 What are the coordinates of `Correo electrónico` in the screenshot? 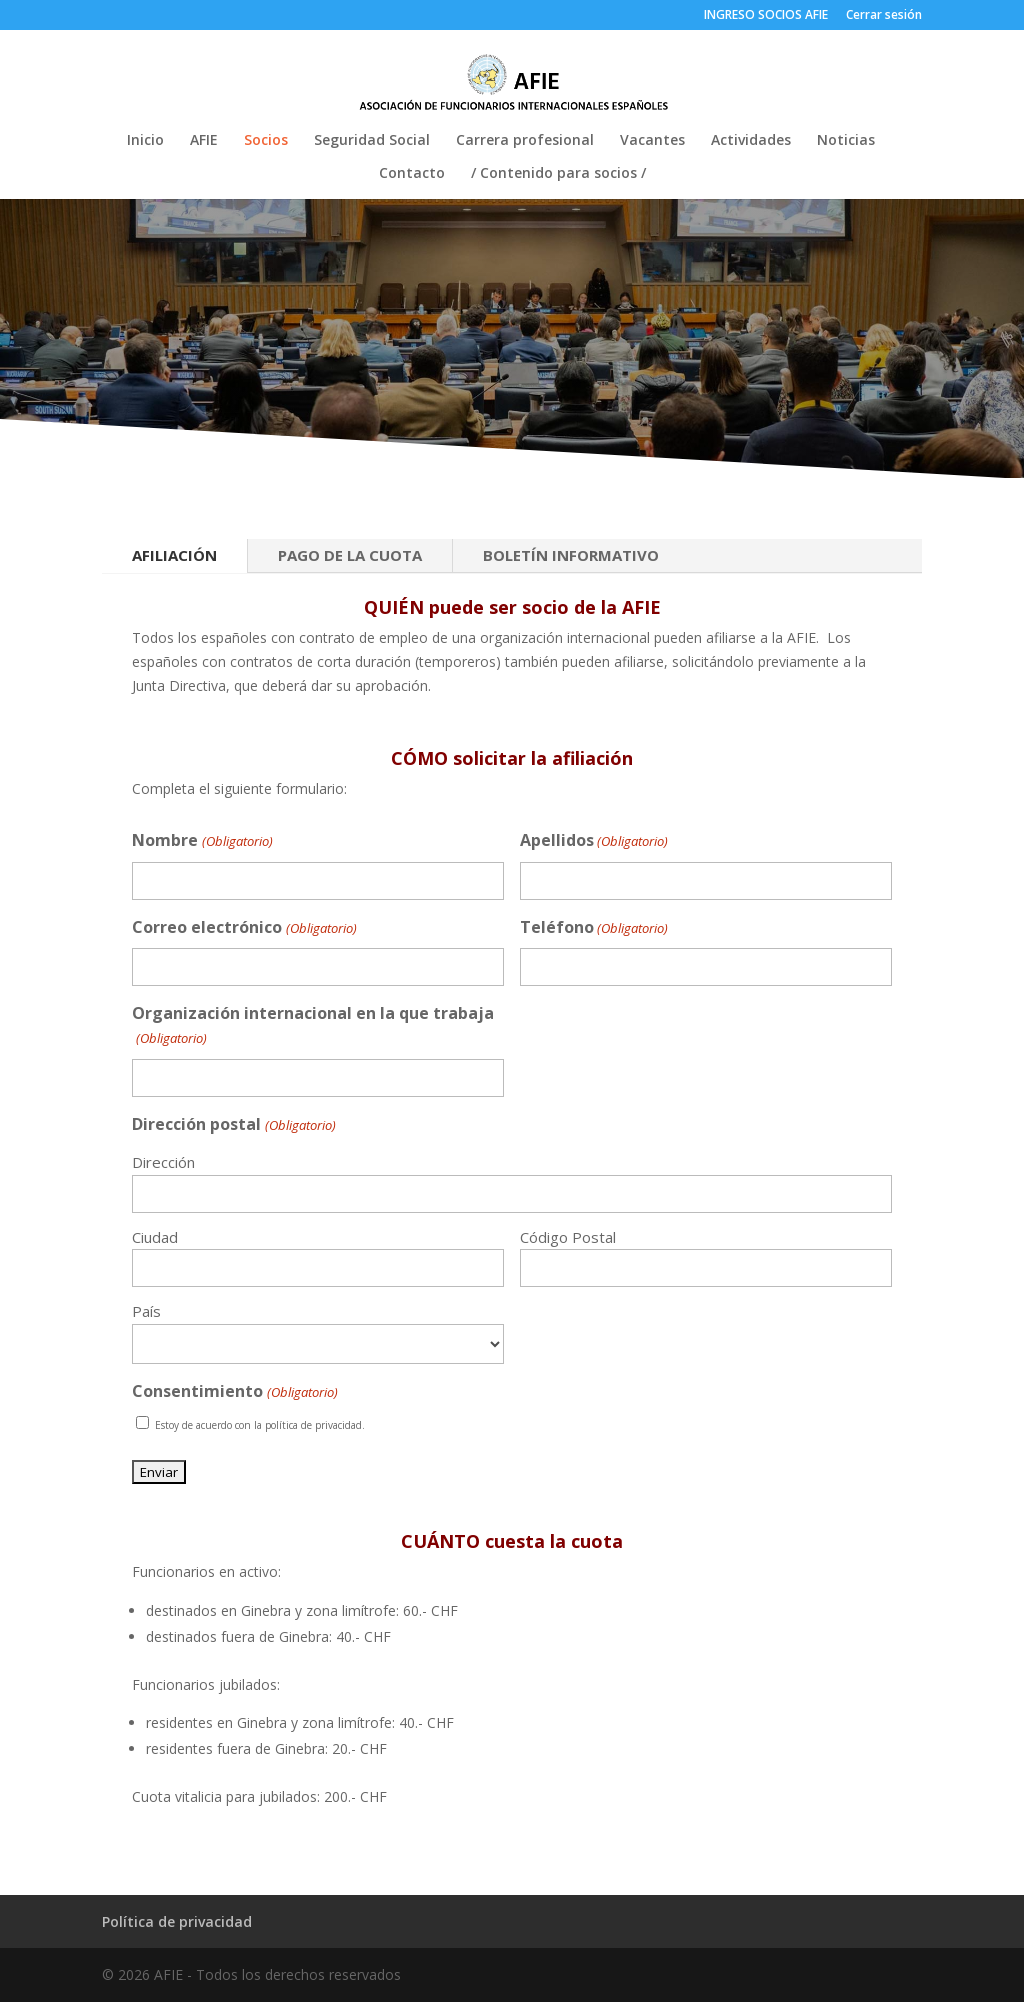 It's located at (244, 928).